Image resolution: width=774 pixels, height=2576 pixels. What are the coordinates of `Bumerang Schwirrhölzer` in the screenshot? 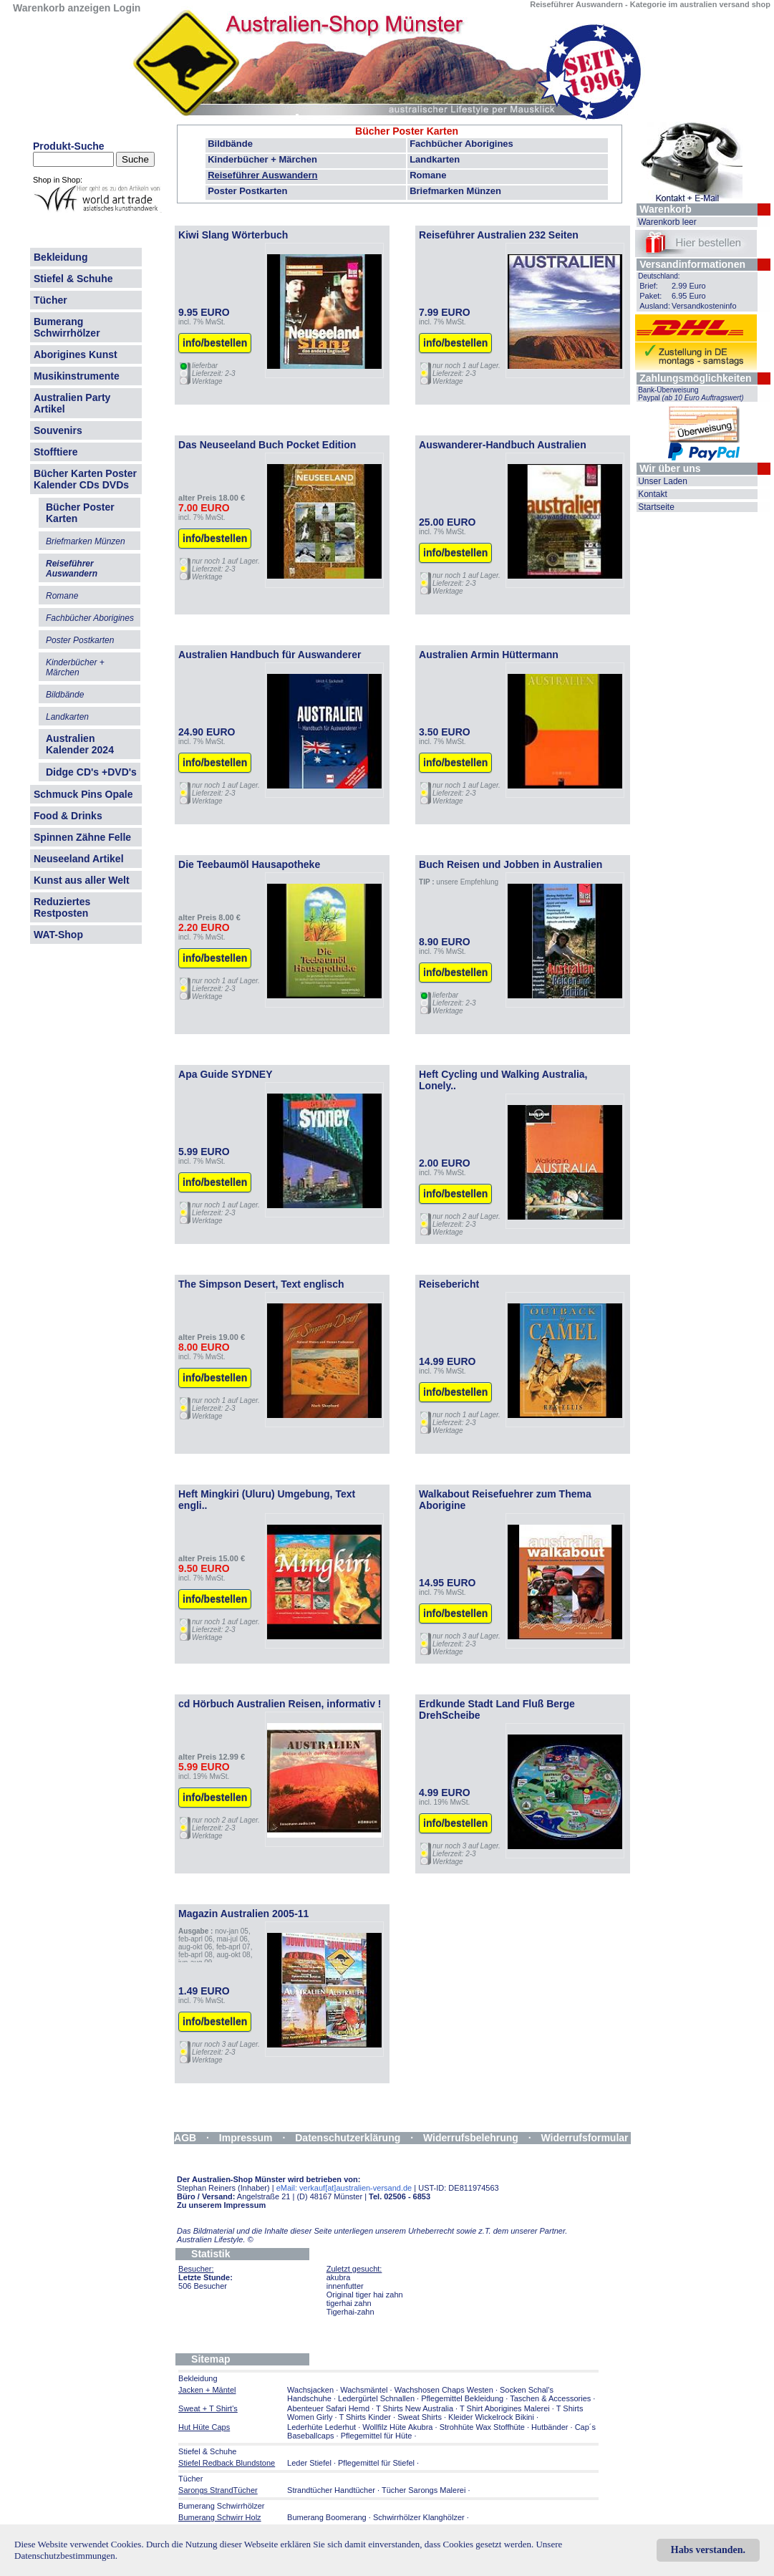 It's located at (67, 327).